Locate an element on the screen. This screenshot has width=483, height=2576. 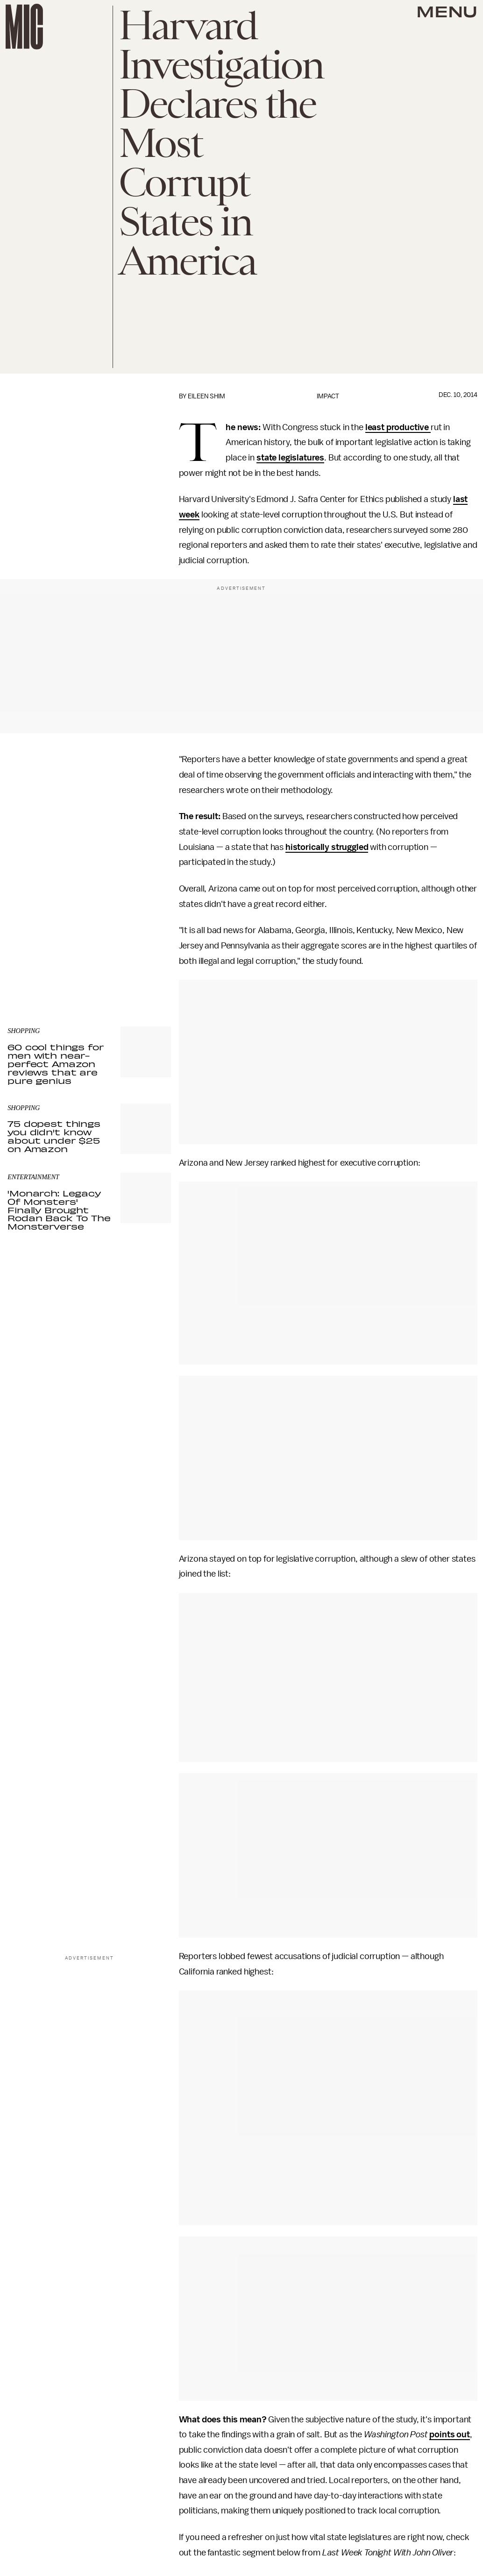
[Email address] is located at coordinates (89, 910).